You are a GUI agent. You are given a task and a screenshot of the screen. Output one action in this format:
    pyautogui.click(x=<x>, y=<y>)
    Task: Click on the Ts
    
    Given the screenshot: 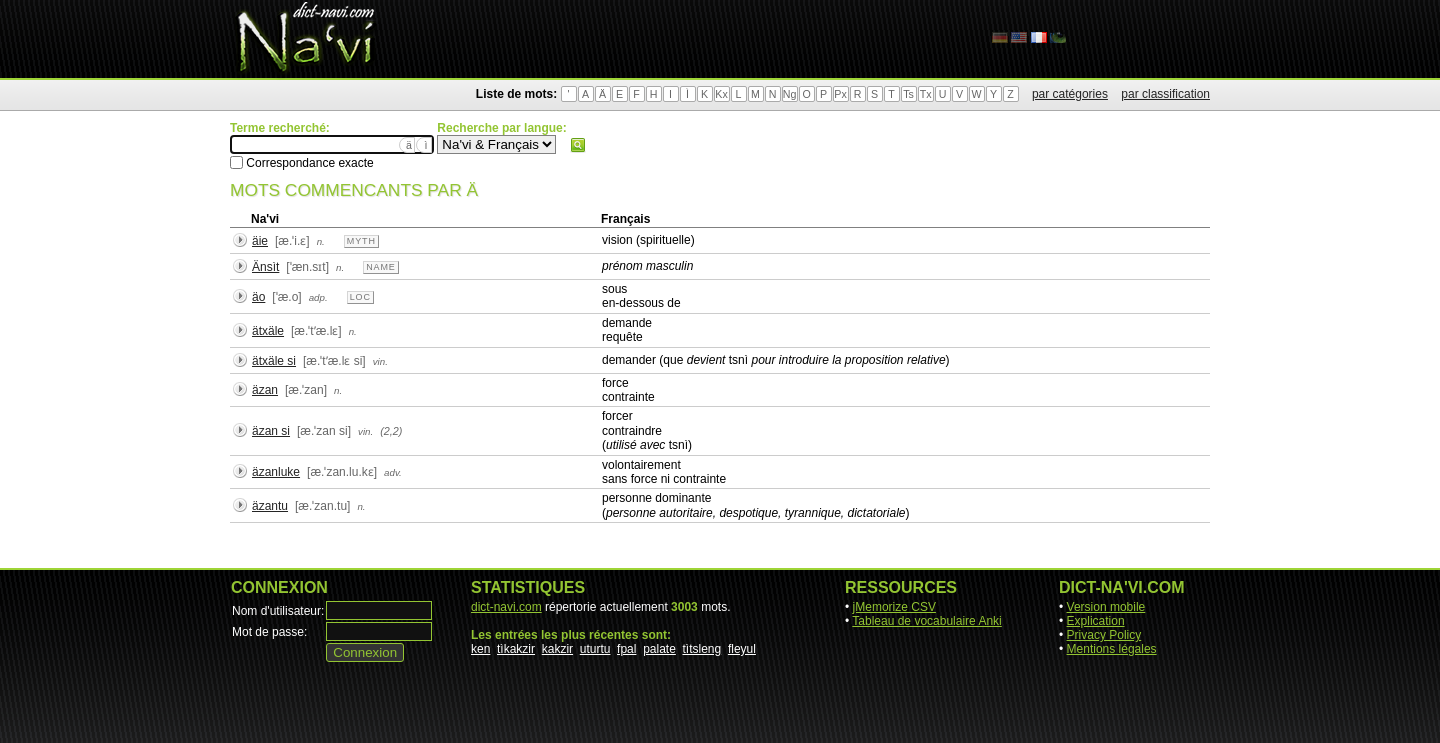 What is the action you would take?
    pyautogui.click(x=908, y=94)
    